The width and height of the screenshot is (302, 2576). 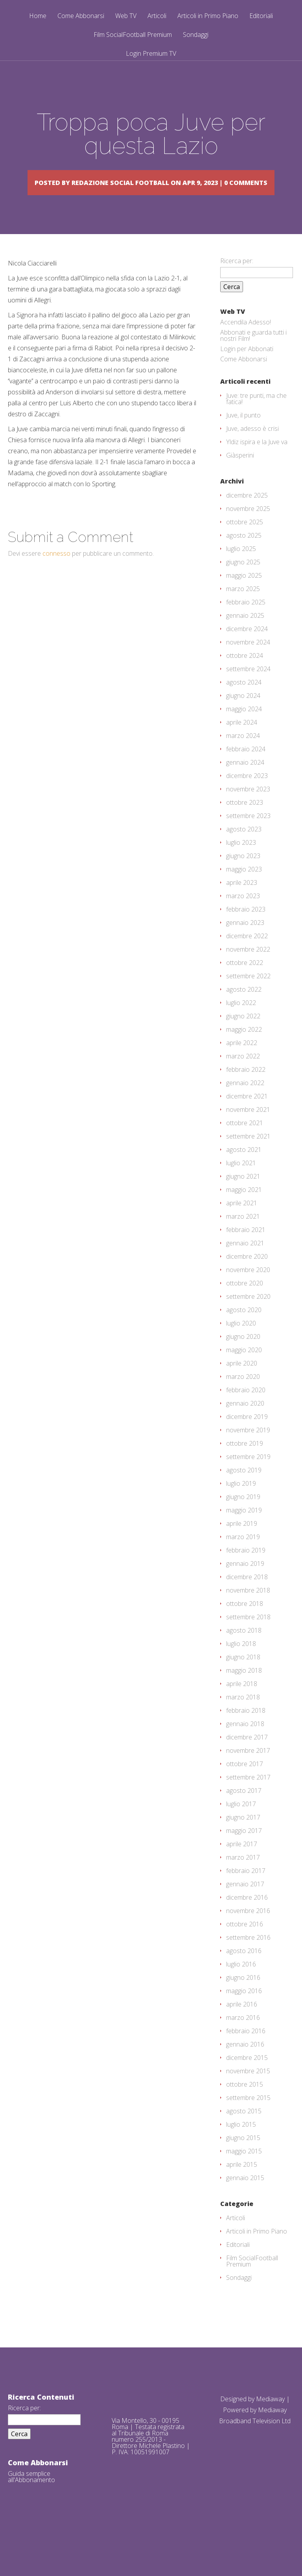 I want to click on maggio 2022, so click(x=244, y=1051).